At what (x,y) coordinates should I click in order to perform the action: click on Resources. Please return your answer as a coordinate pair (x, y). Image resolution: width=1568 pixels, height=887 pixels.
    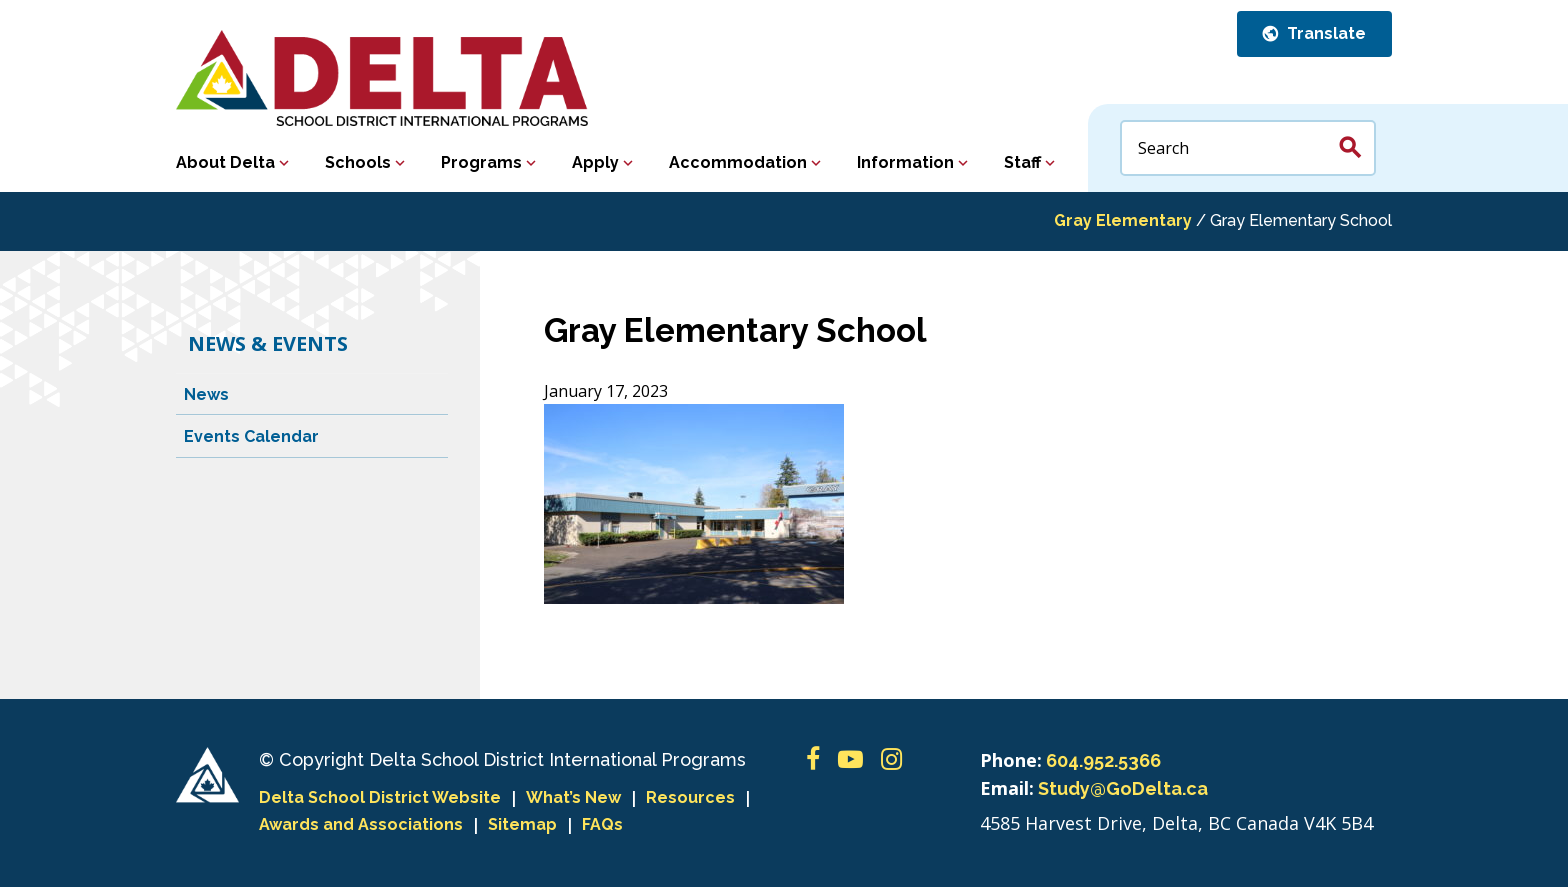
    Looking at the image, I should click on (690, 797).